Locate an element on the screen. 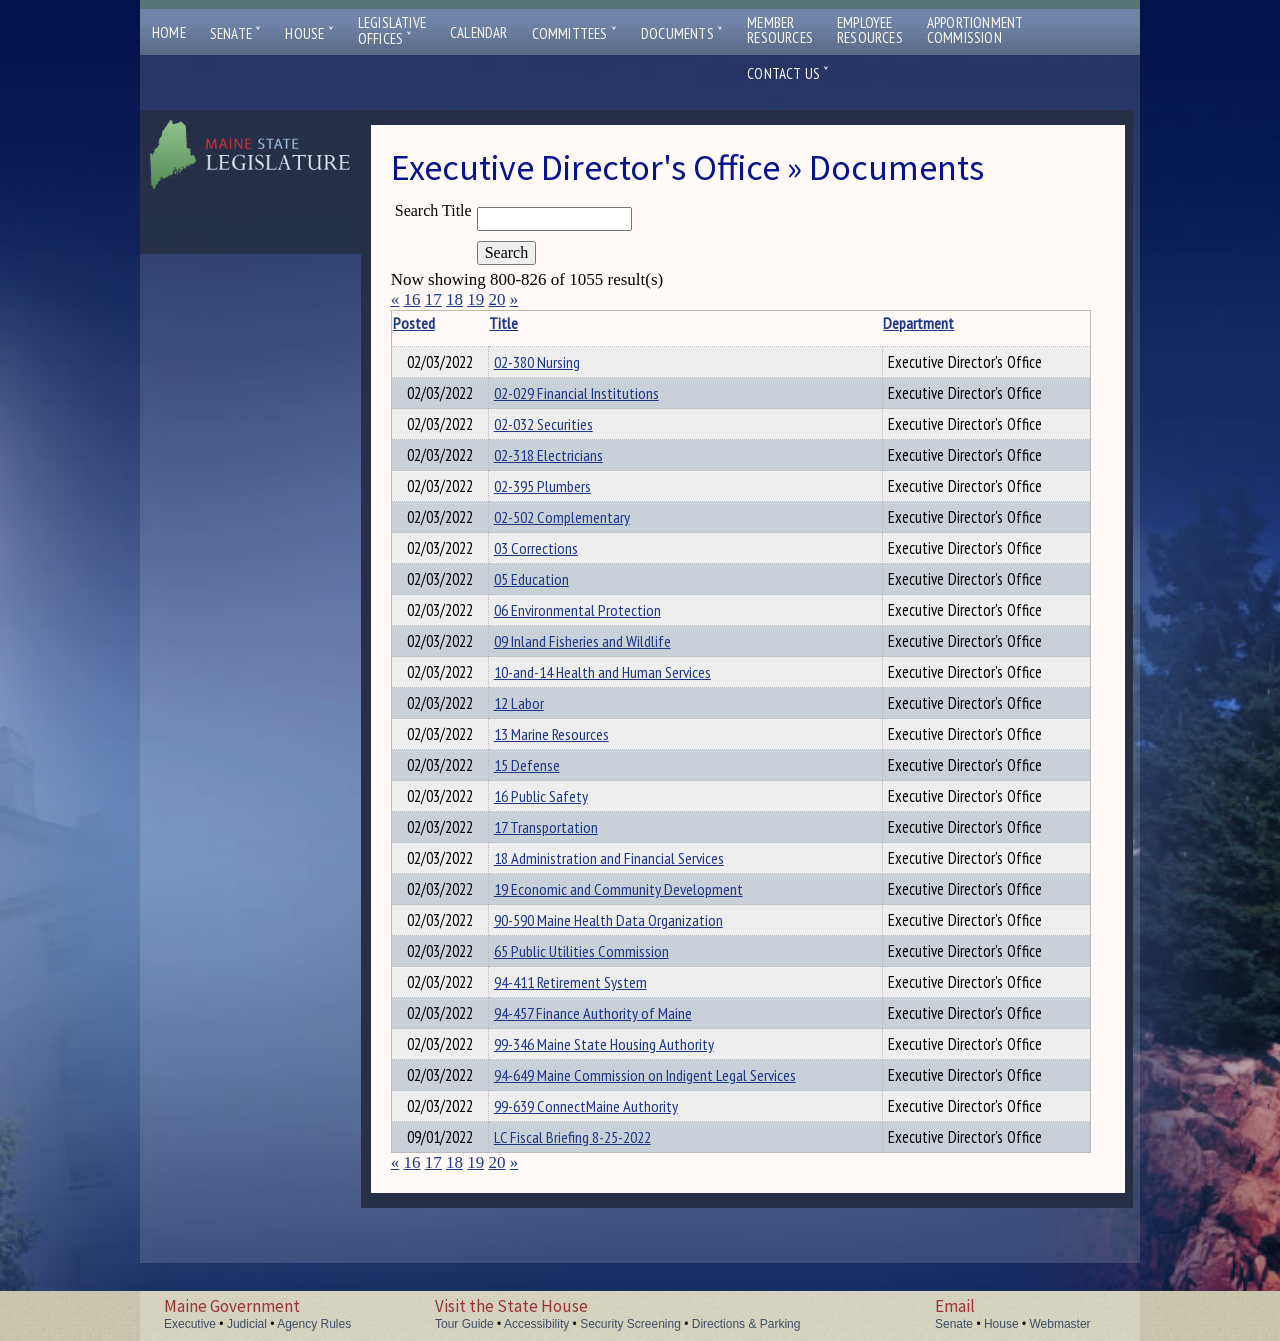 This screenshot has height=1341, width=1280. Title is located at coordinates (522, 323).